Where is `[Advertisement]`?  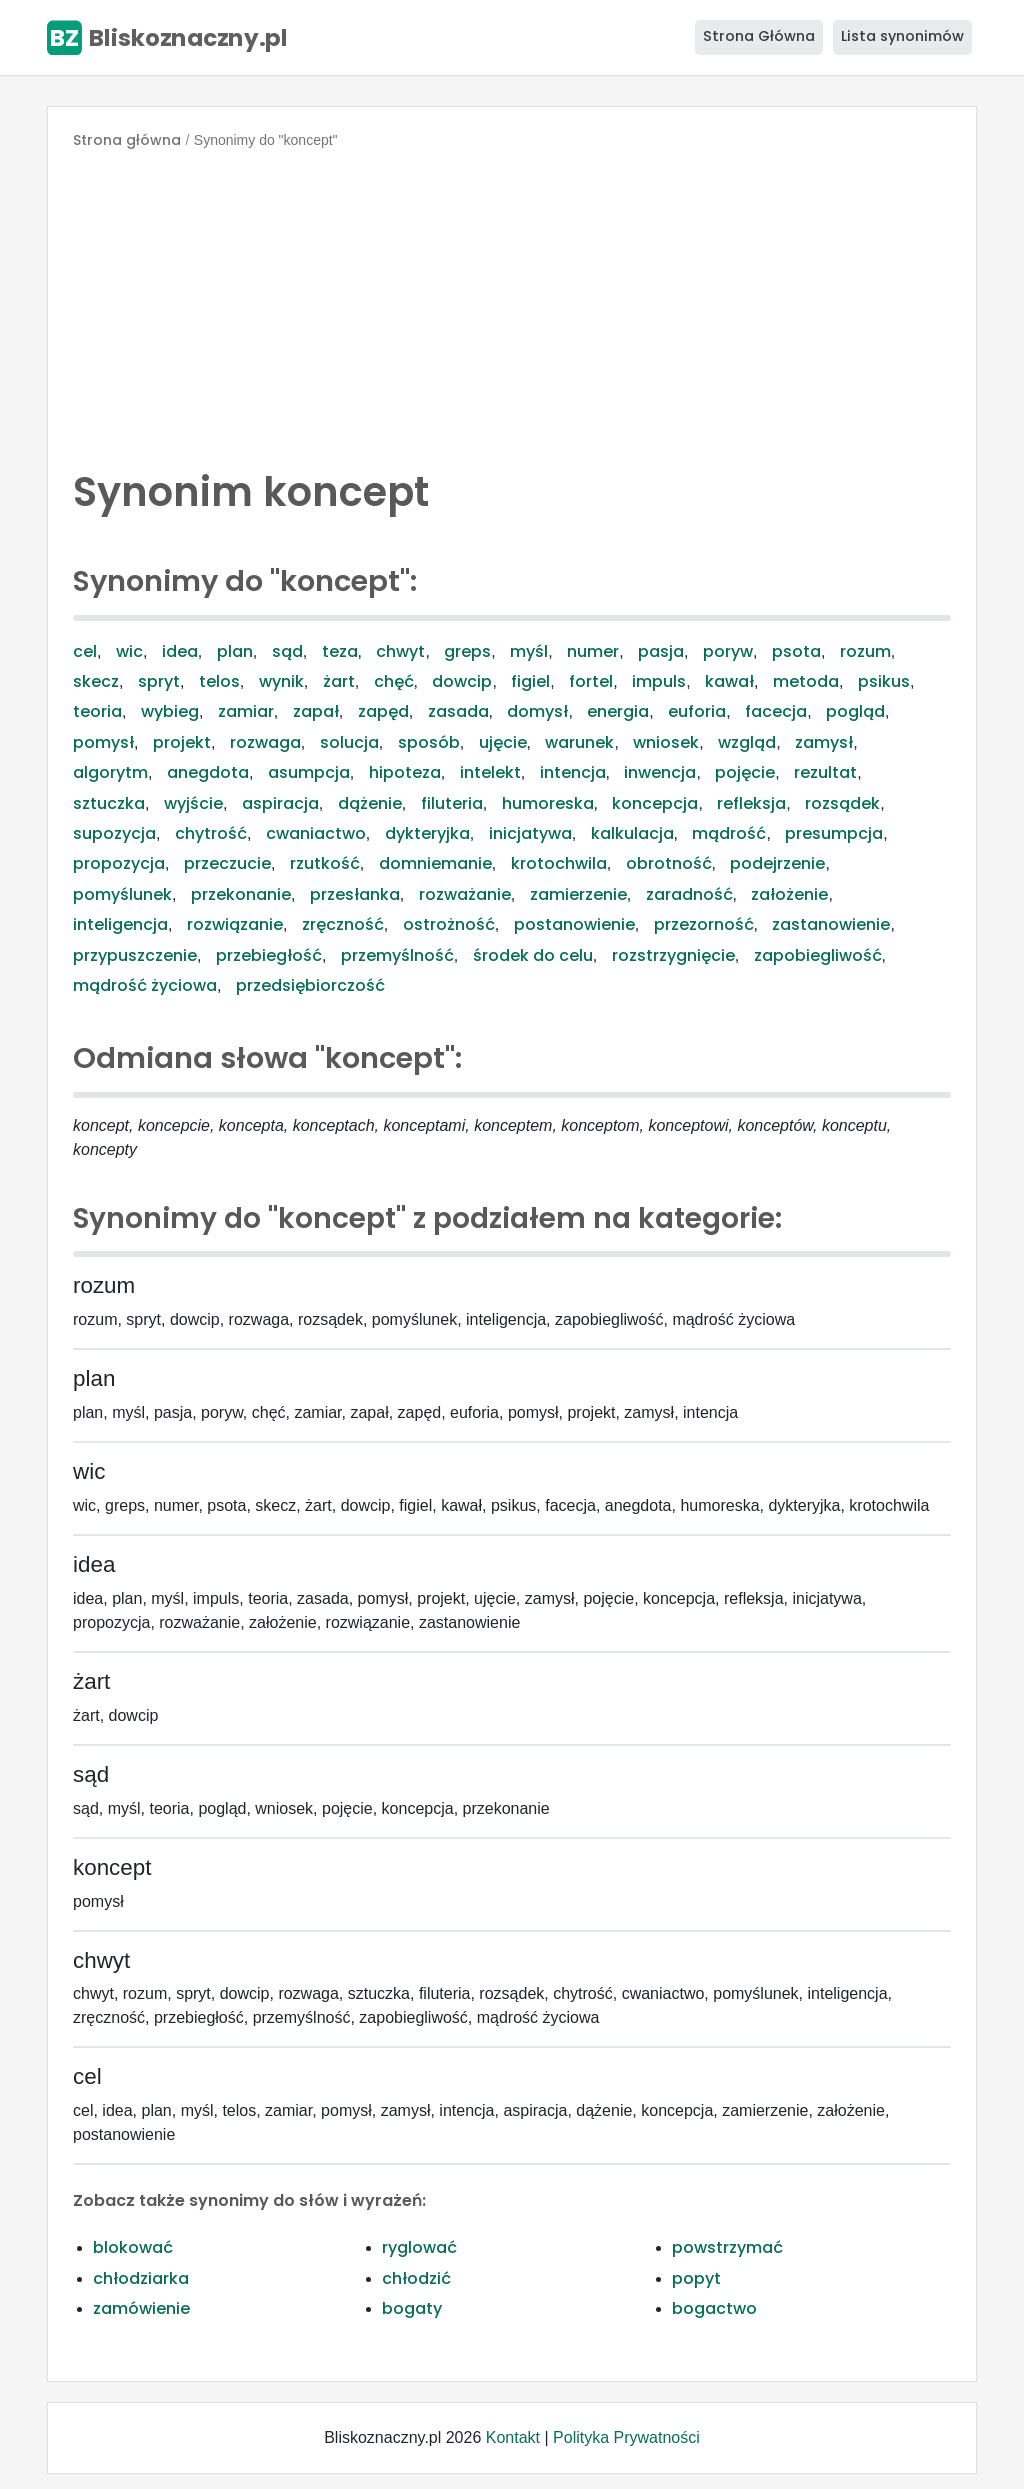
[Advertisement] is located at coordinates (512, 304).